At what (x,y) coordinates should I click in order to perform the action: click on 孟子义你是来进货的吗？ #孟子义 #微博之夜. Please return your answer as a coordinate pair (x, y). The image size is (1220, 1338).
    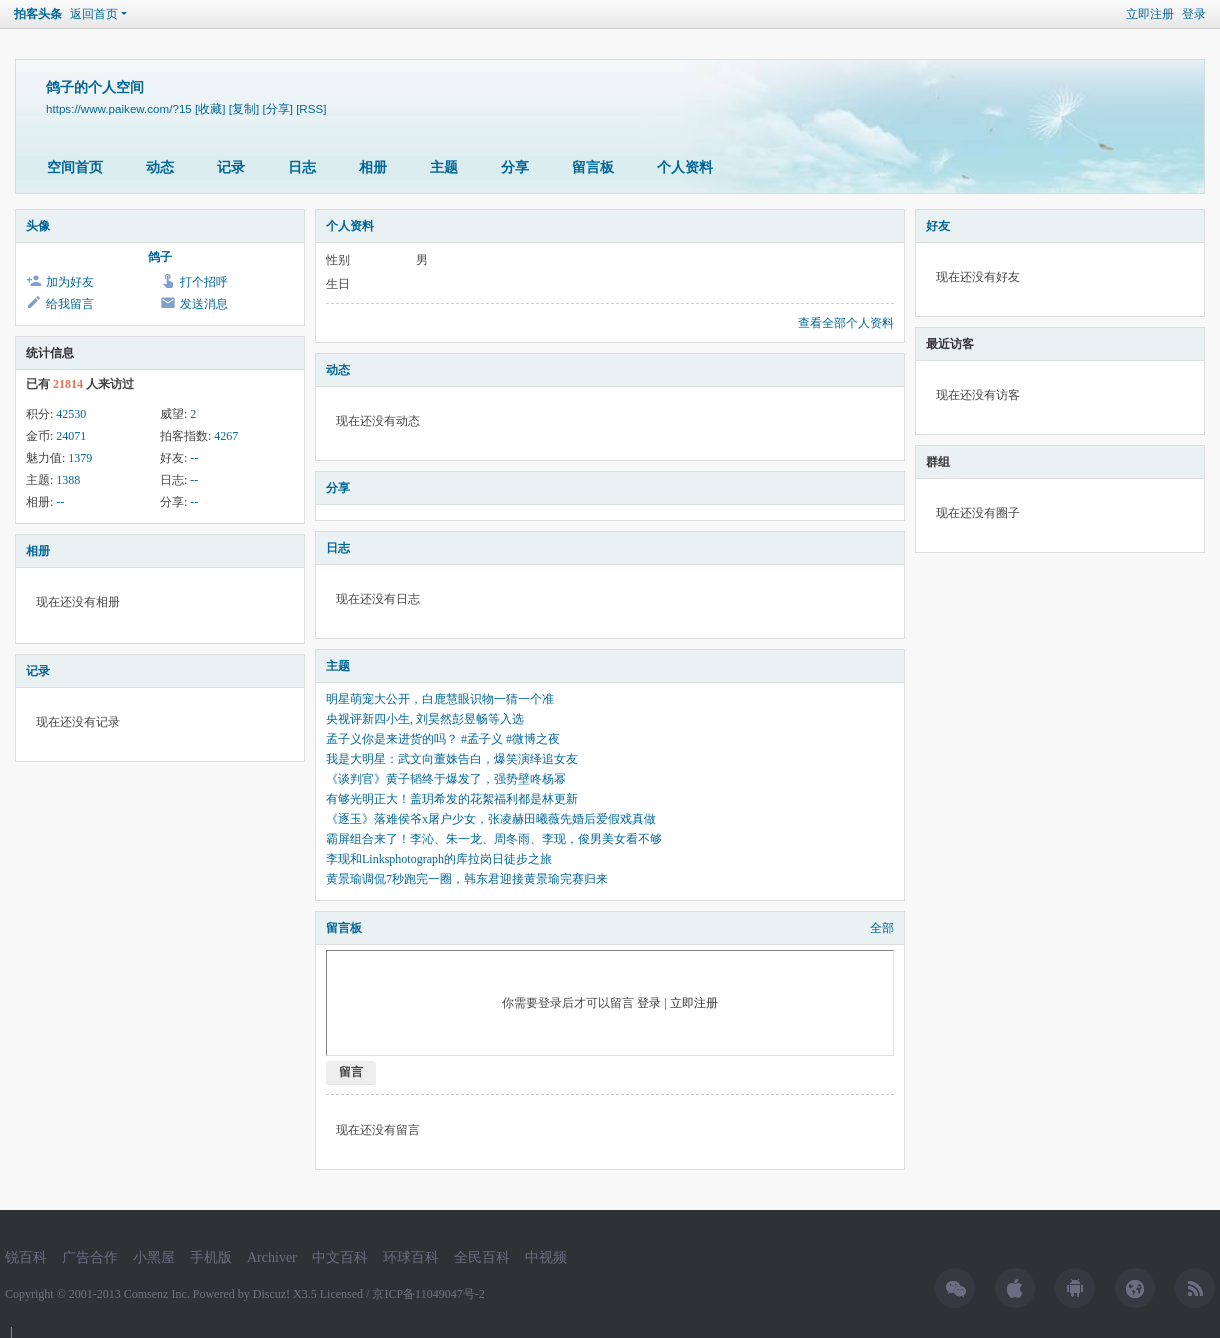
    Looking at the image, I should click on (443, 739).